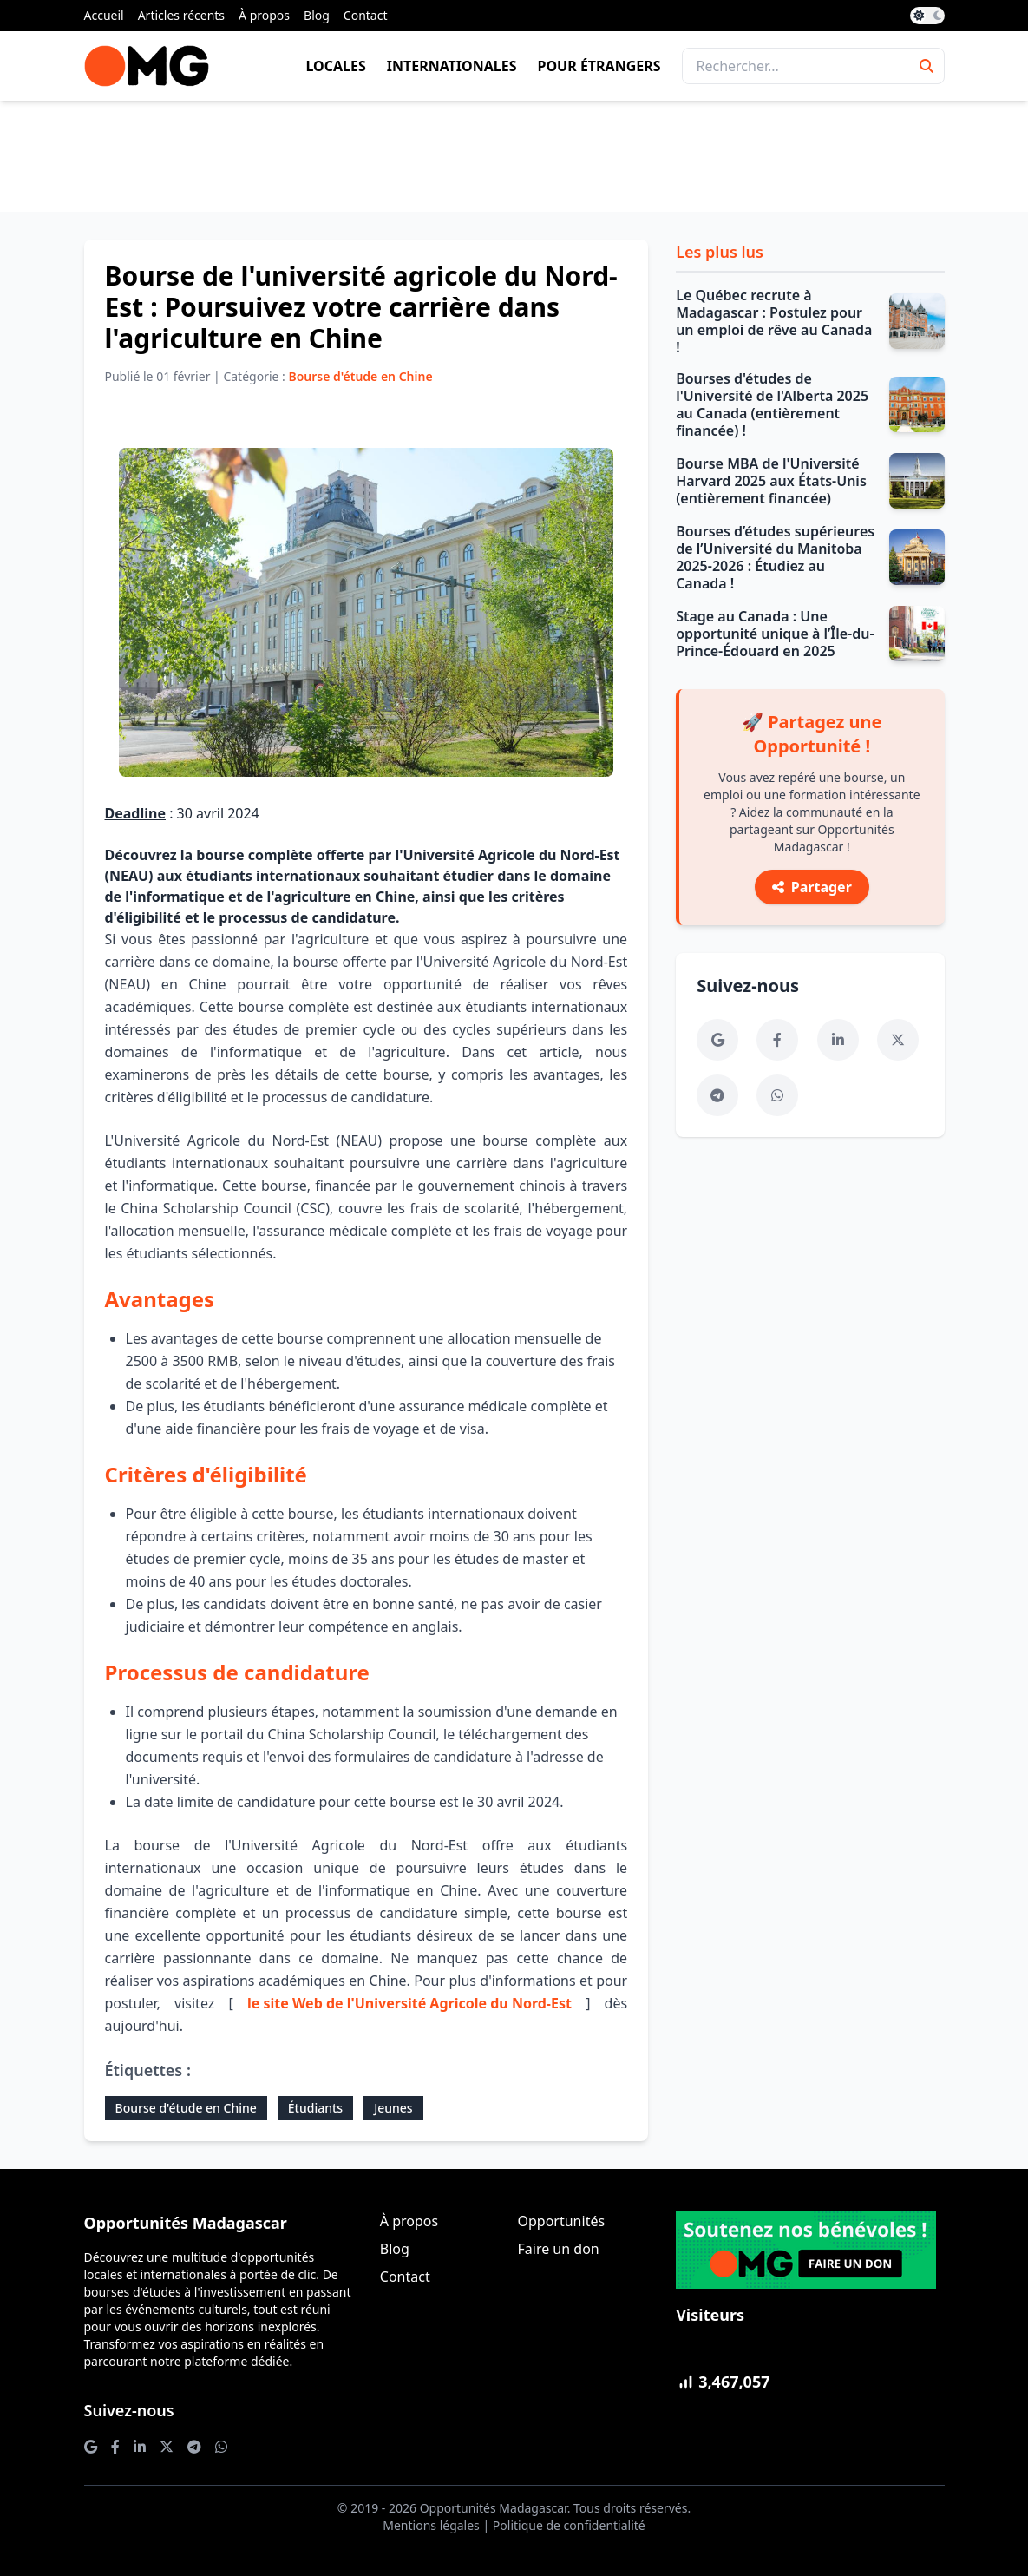 The width and height of the screenshot is (1028, 2576). What do you see at coordinates (561, 2221) in the screenshot?
I see `Opportunités` at bounding box center [561, 2221].